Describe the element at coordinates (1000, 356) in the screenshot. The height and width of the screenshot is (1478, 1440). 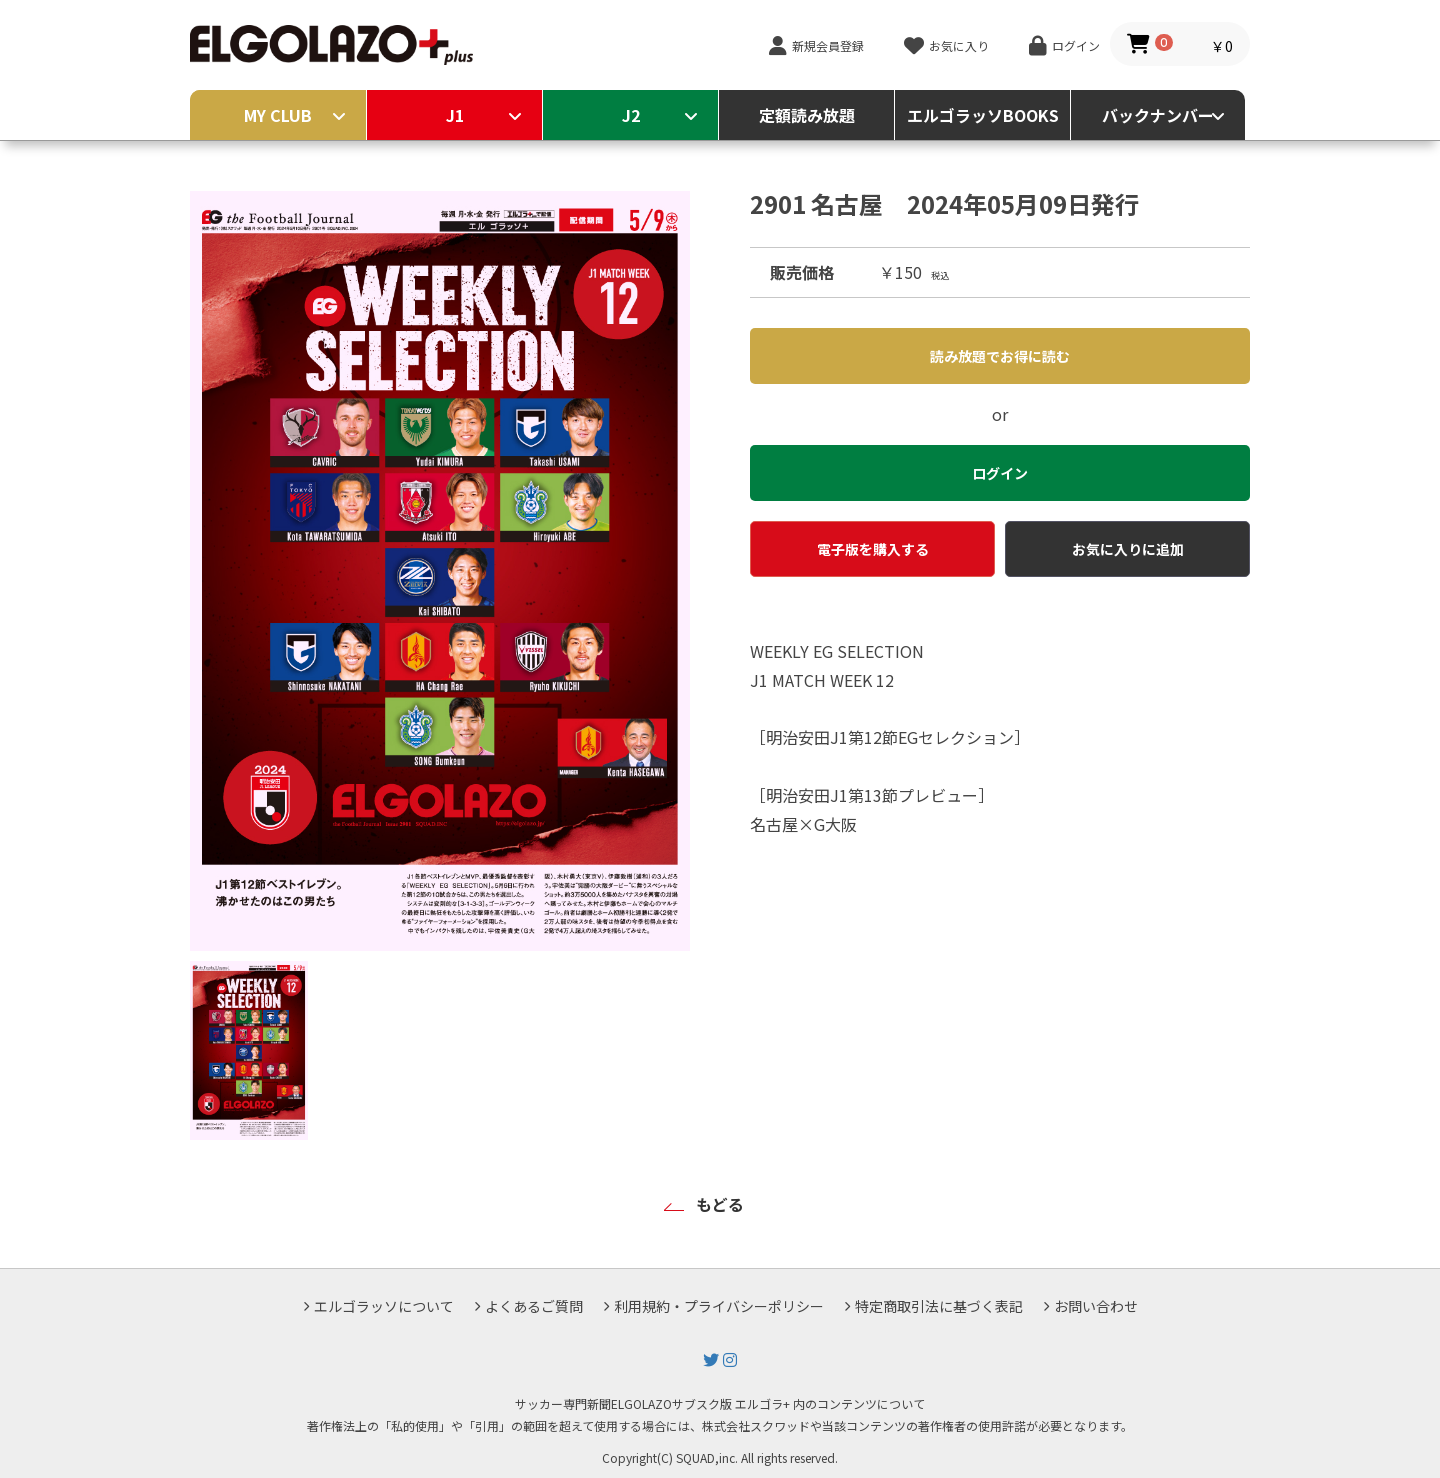
I see `読み放題でお得に読む` at that location.